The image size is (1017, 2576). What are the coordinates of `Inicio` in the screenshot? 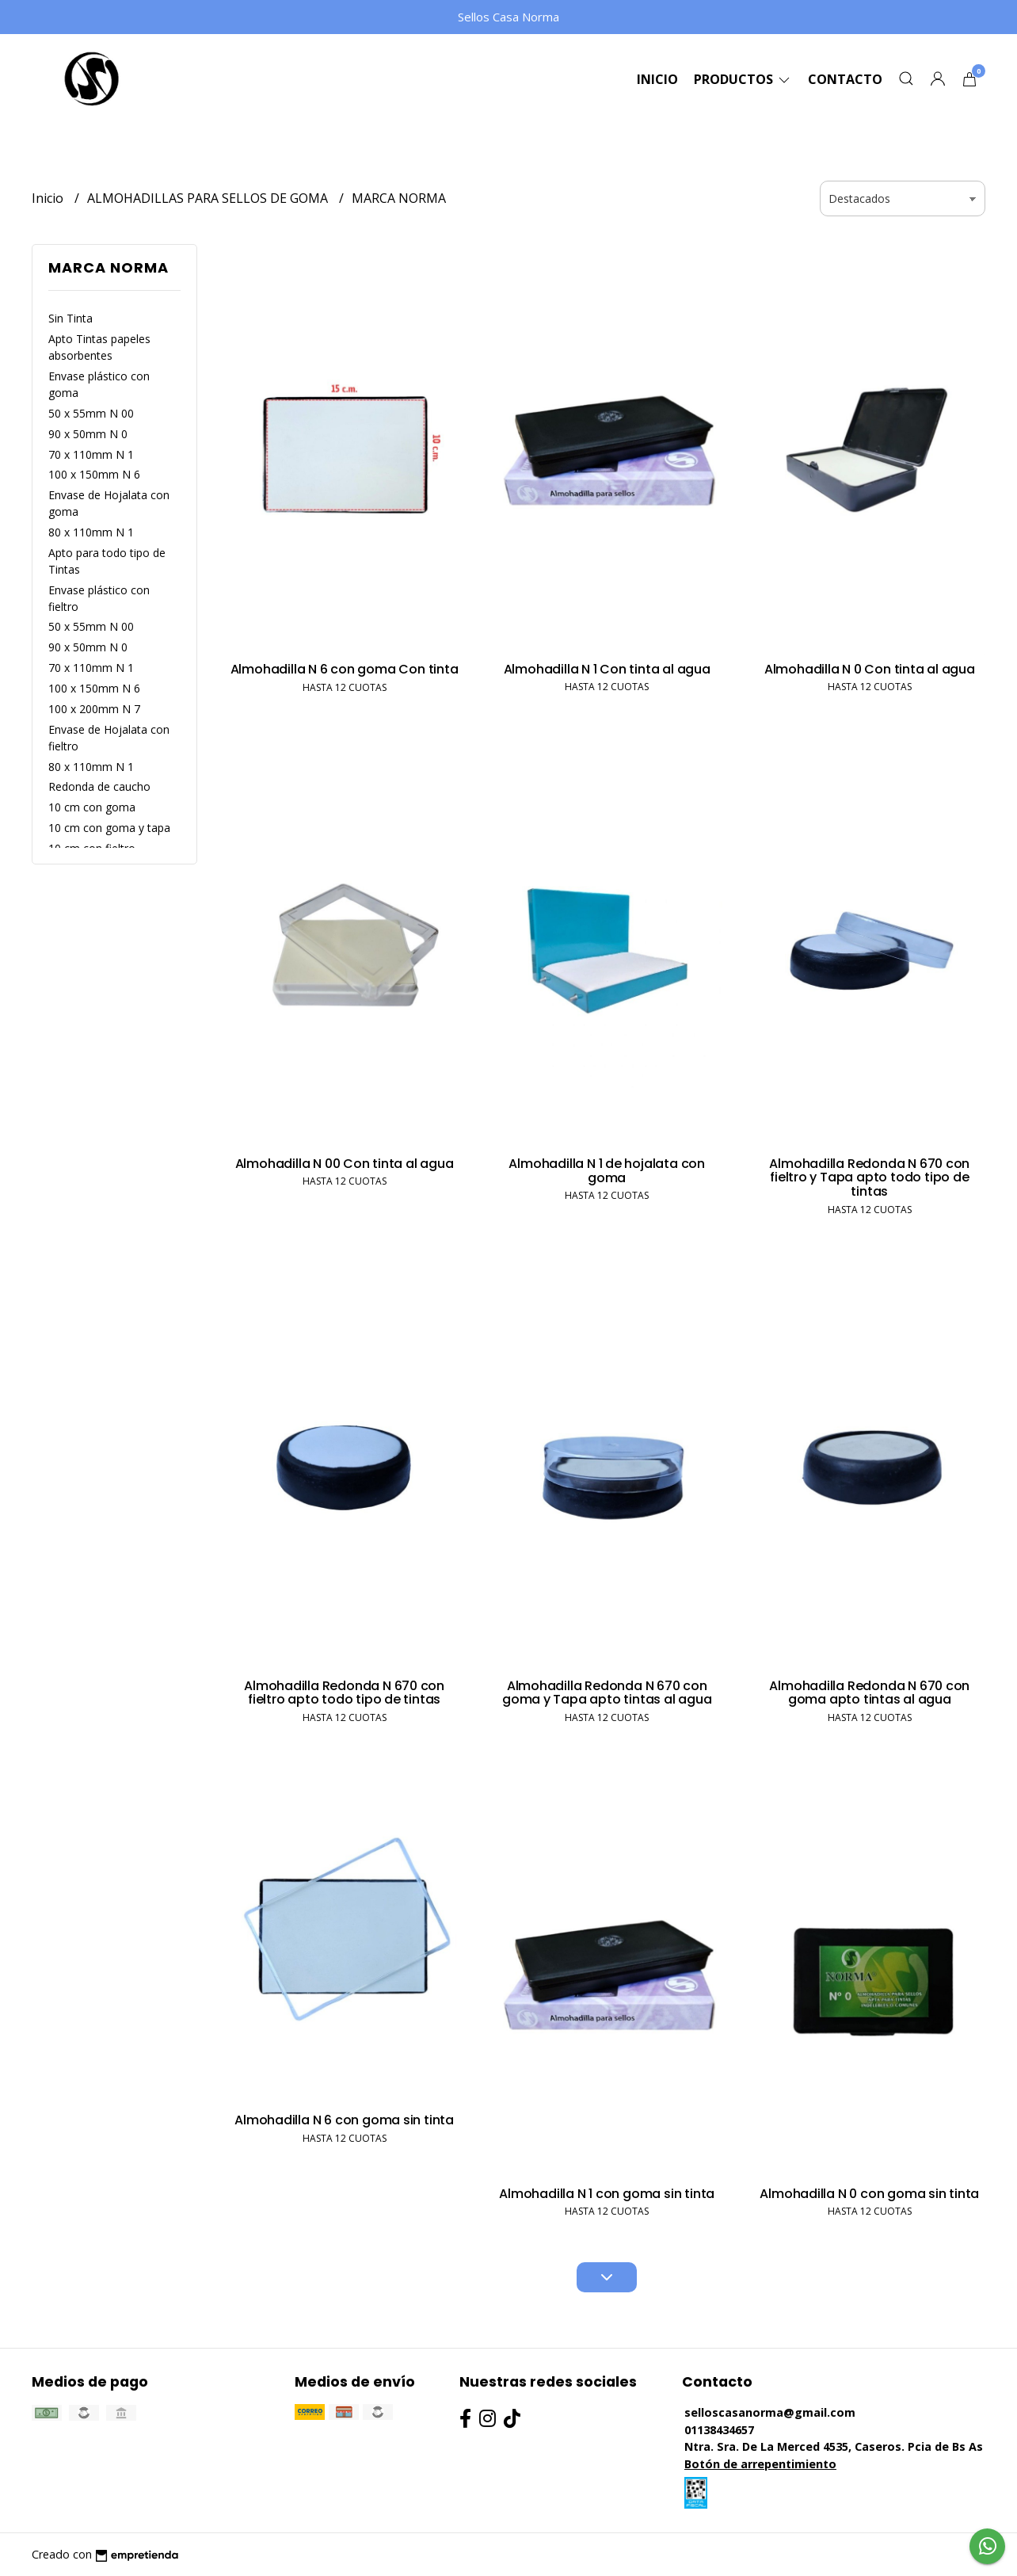 It's located at (657, 79).